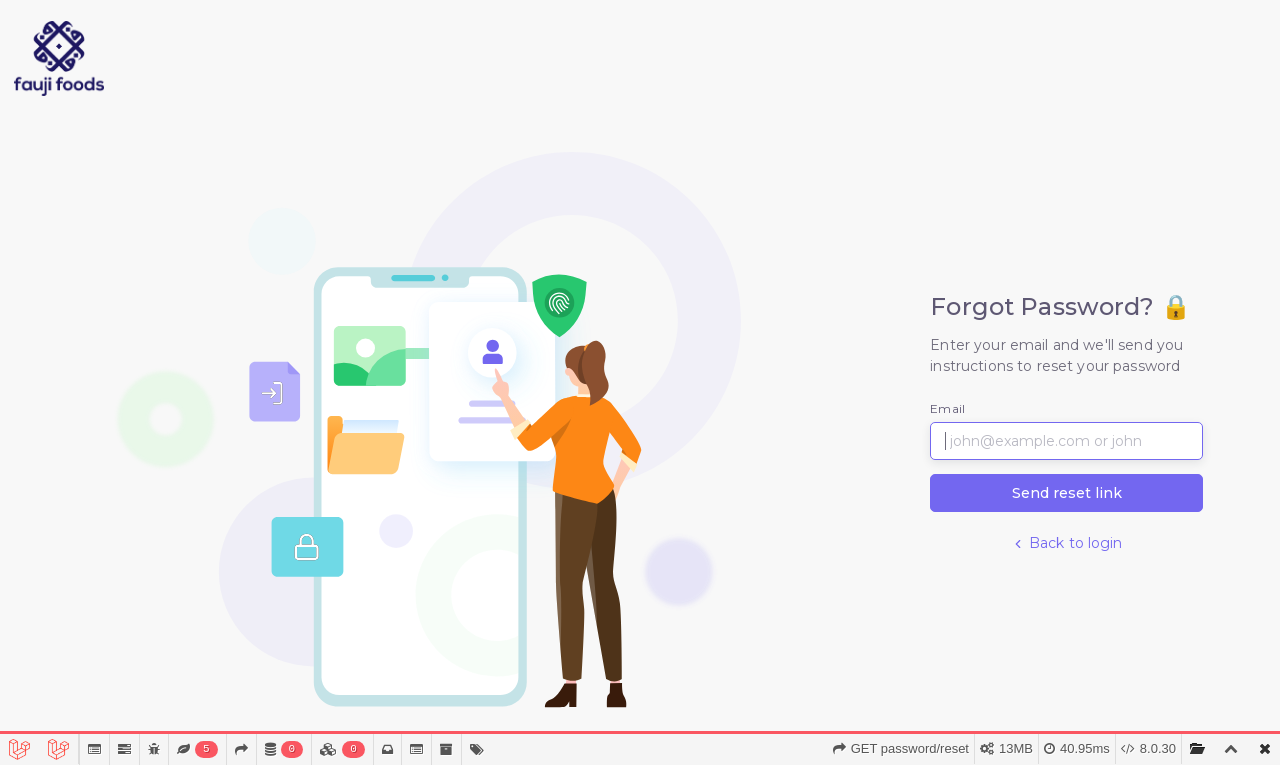 Image resolution: width=1280 pixels, height=765 pixels. Describe the element at coordinates (1067, 493) in the screenshot. I see `Send reset link` at that location.